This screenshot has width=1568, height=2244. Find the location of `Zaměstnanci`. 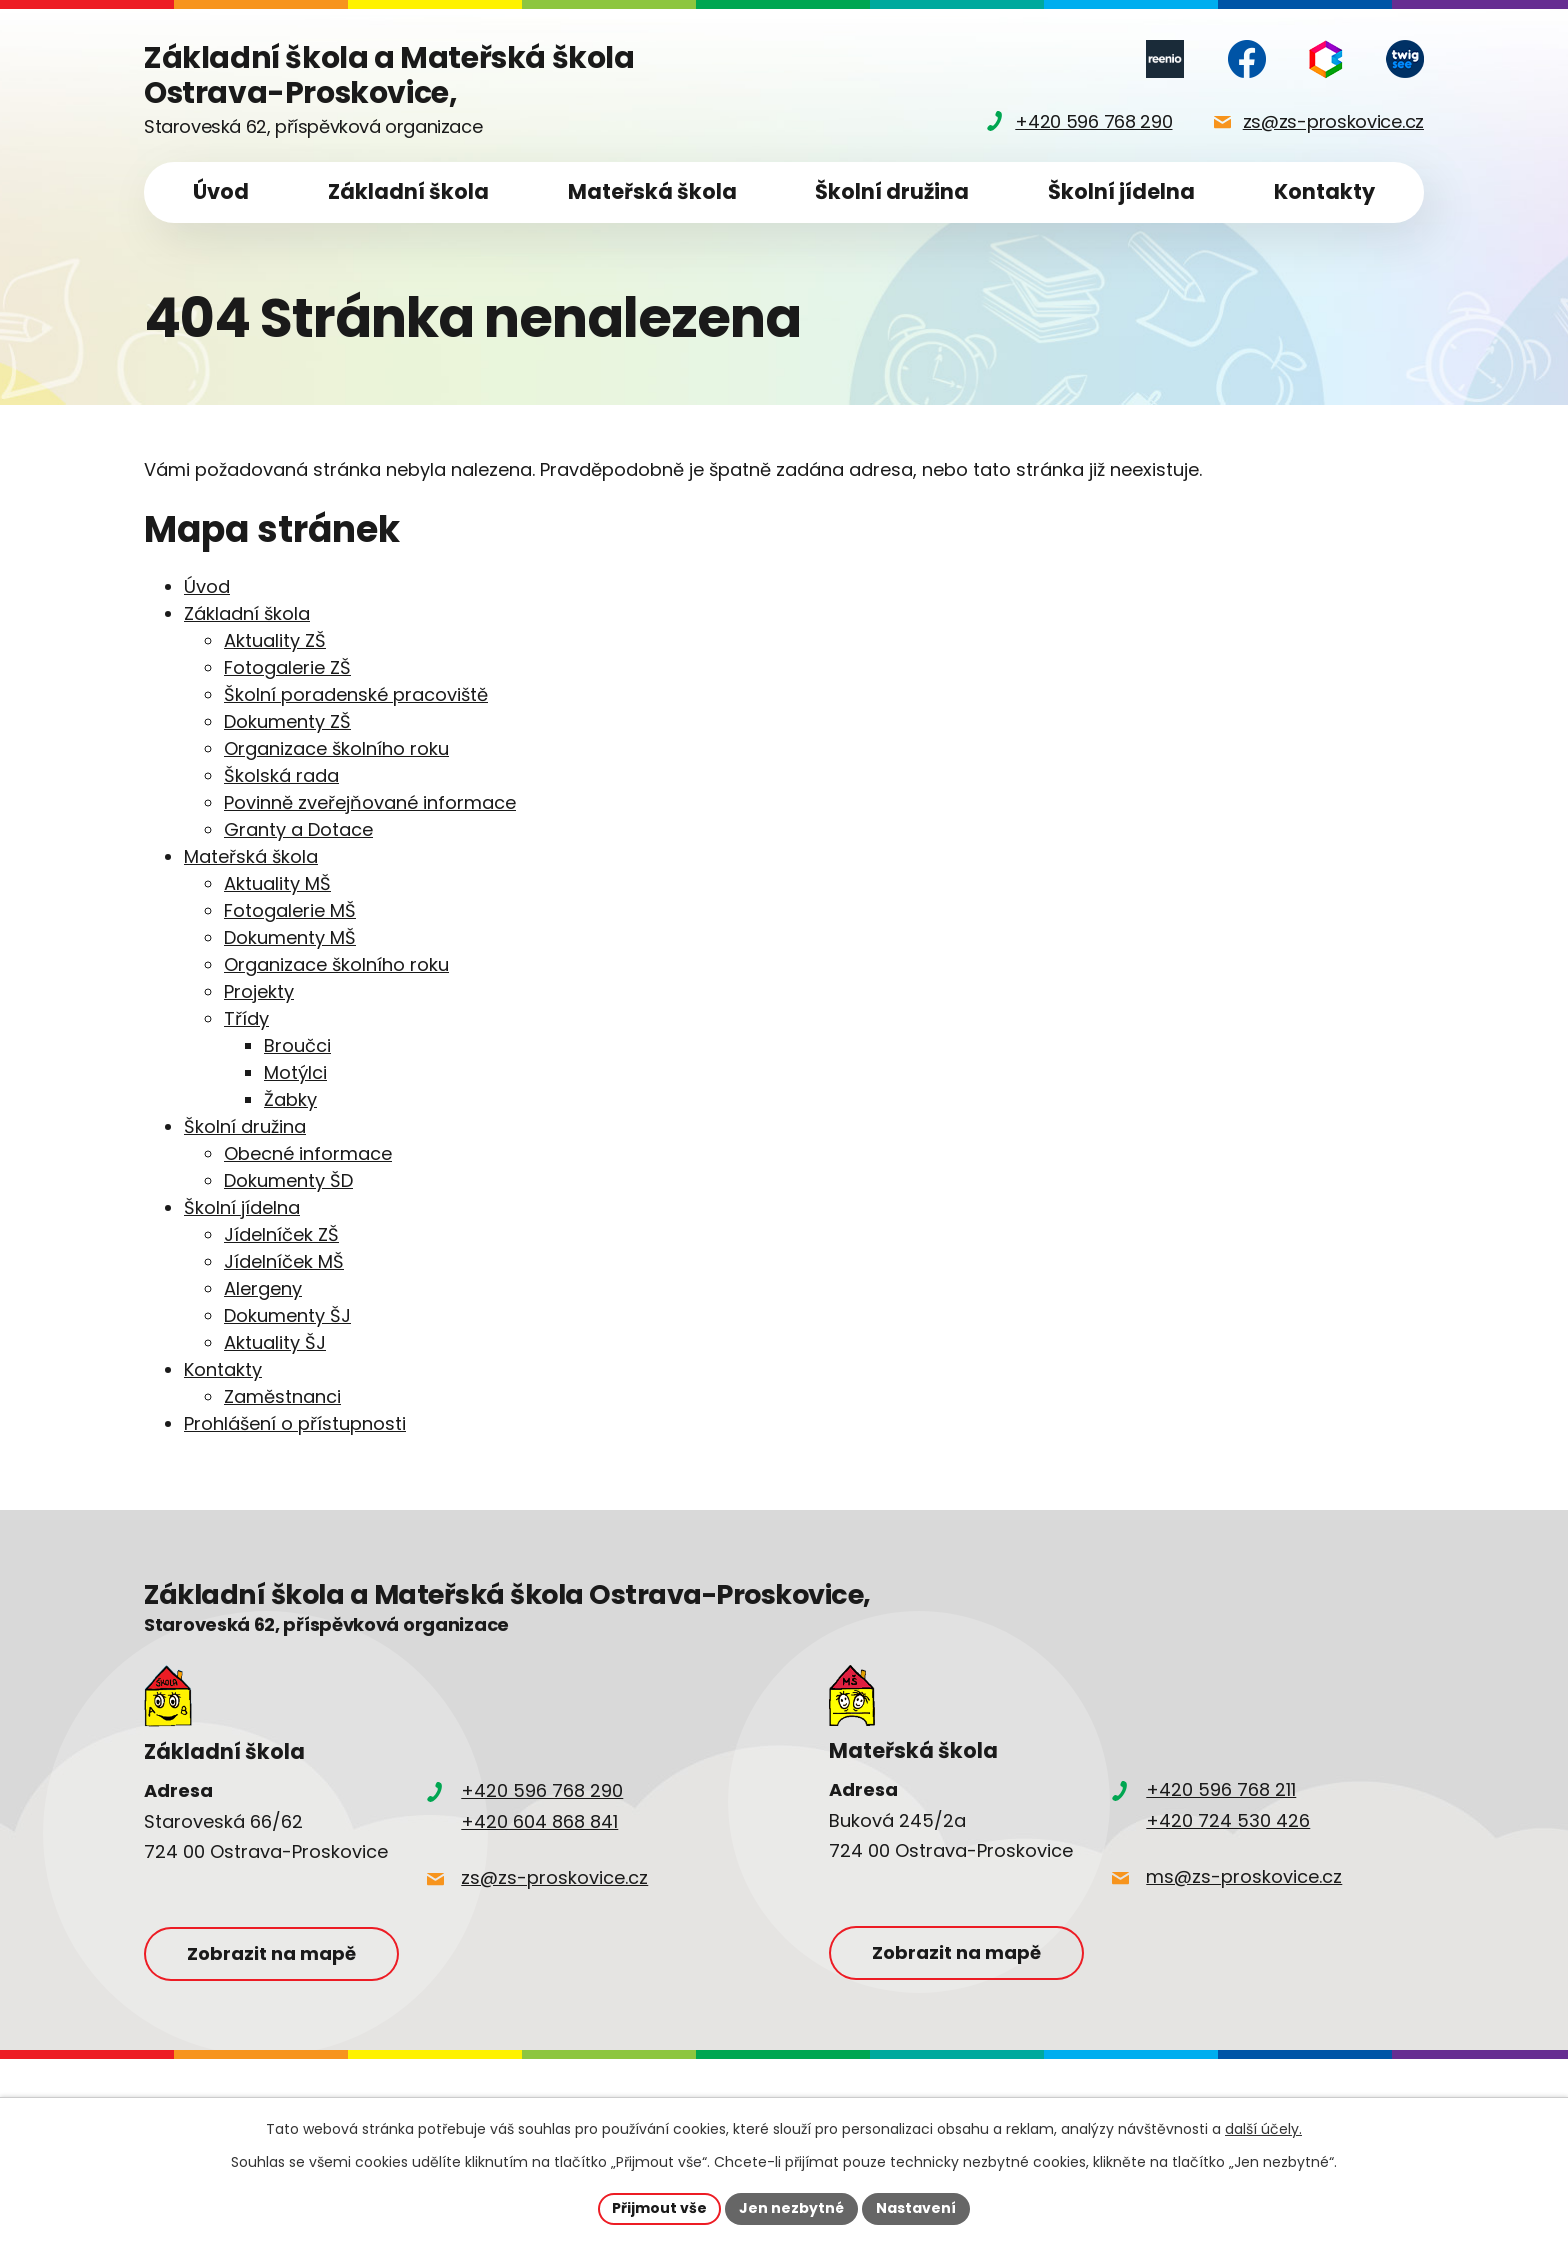

Zaměstnanci is located at coordinates (282, 1396).